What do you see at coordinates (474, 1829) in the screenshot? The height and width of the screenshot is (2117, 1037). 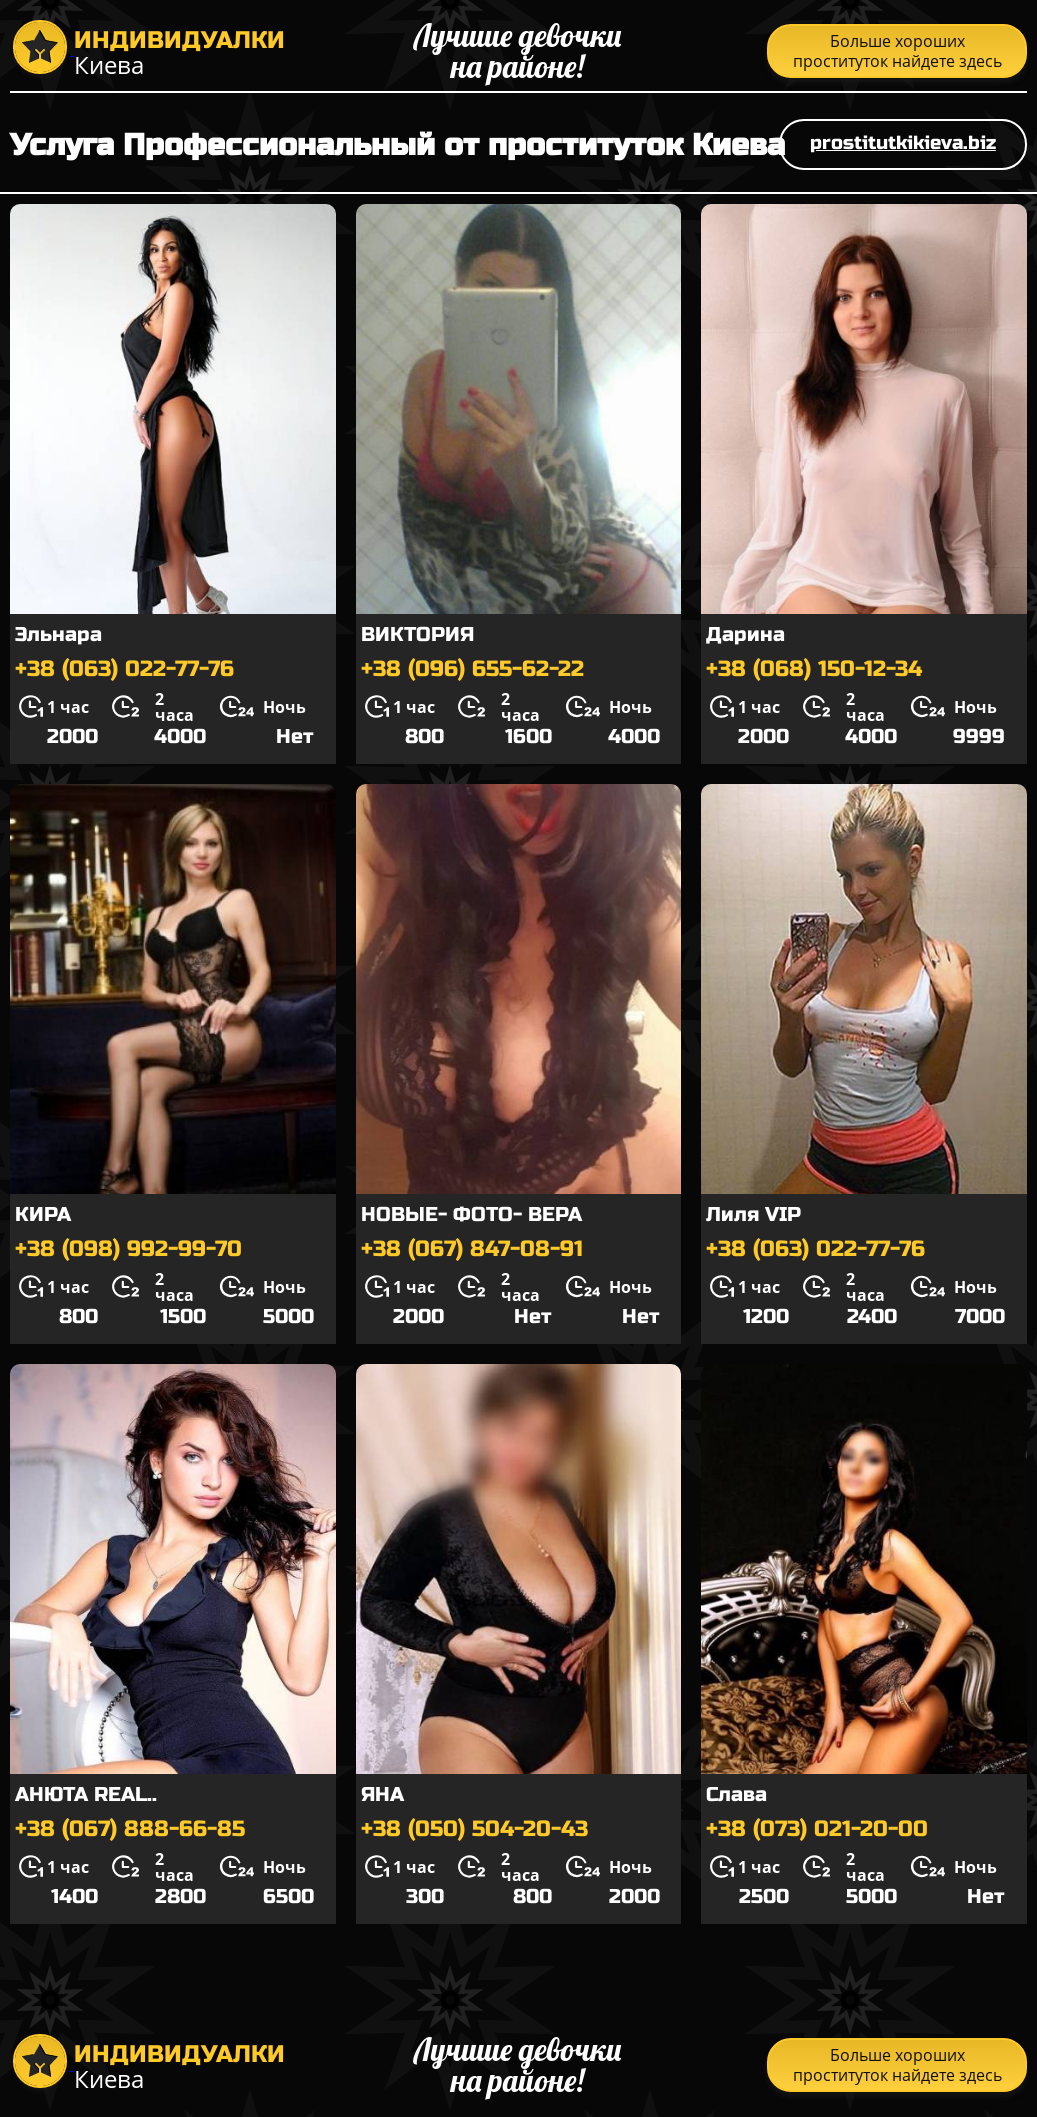 I see `+38 (050) 504-20-43` at bounding box center [474, 1829].